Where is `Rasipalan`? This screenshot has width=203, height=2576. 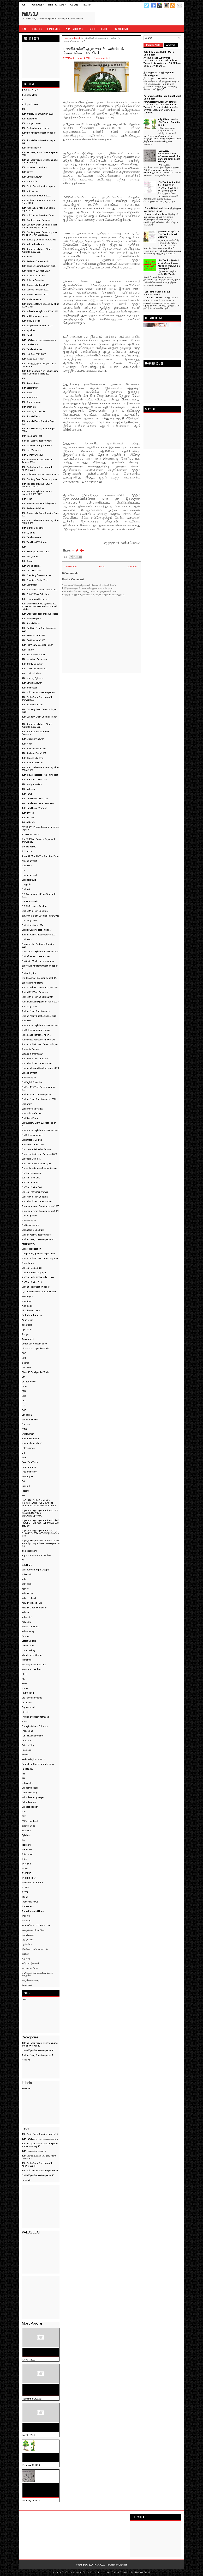
Rasipalan is located at coordinates (27, 1750).